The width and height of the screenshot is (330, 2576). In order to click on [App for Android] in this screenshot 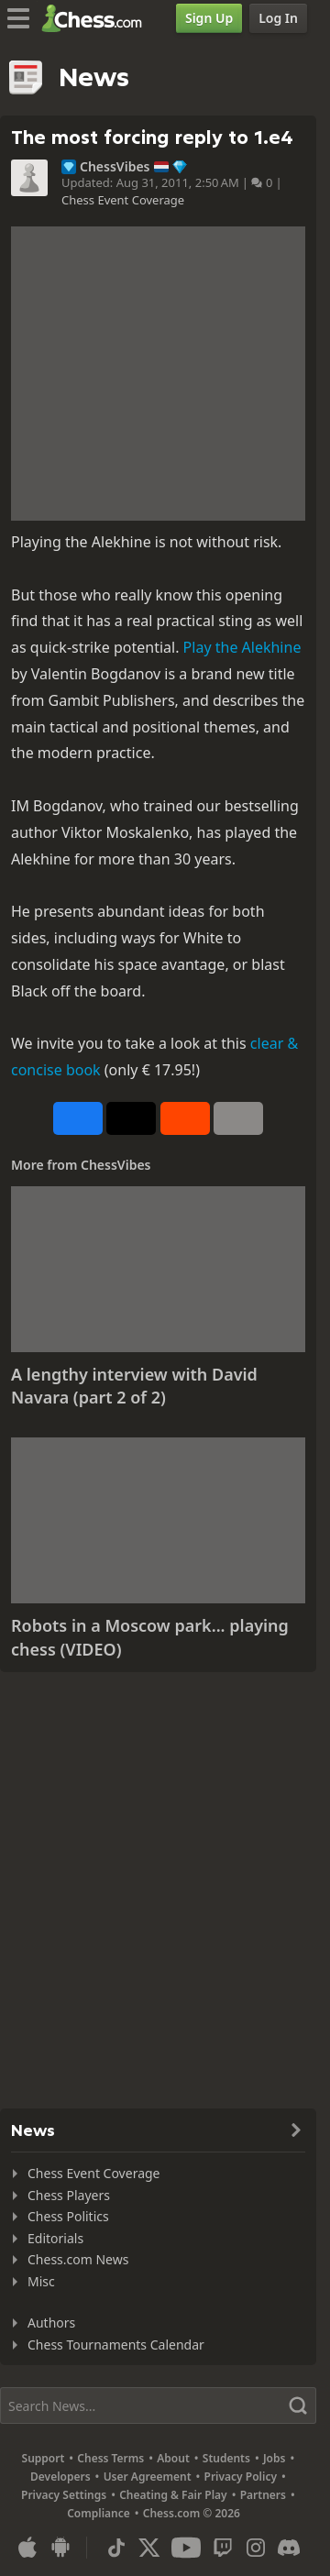, I will do `click(61, 2548)`.